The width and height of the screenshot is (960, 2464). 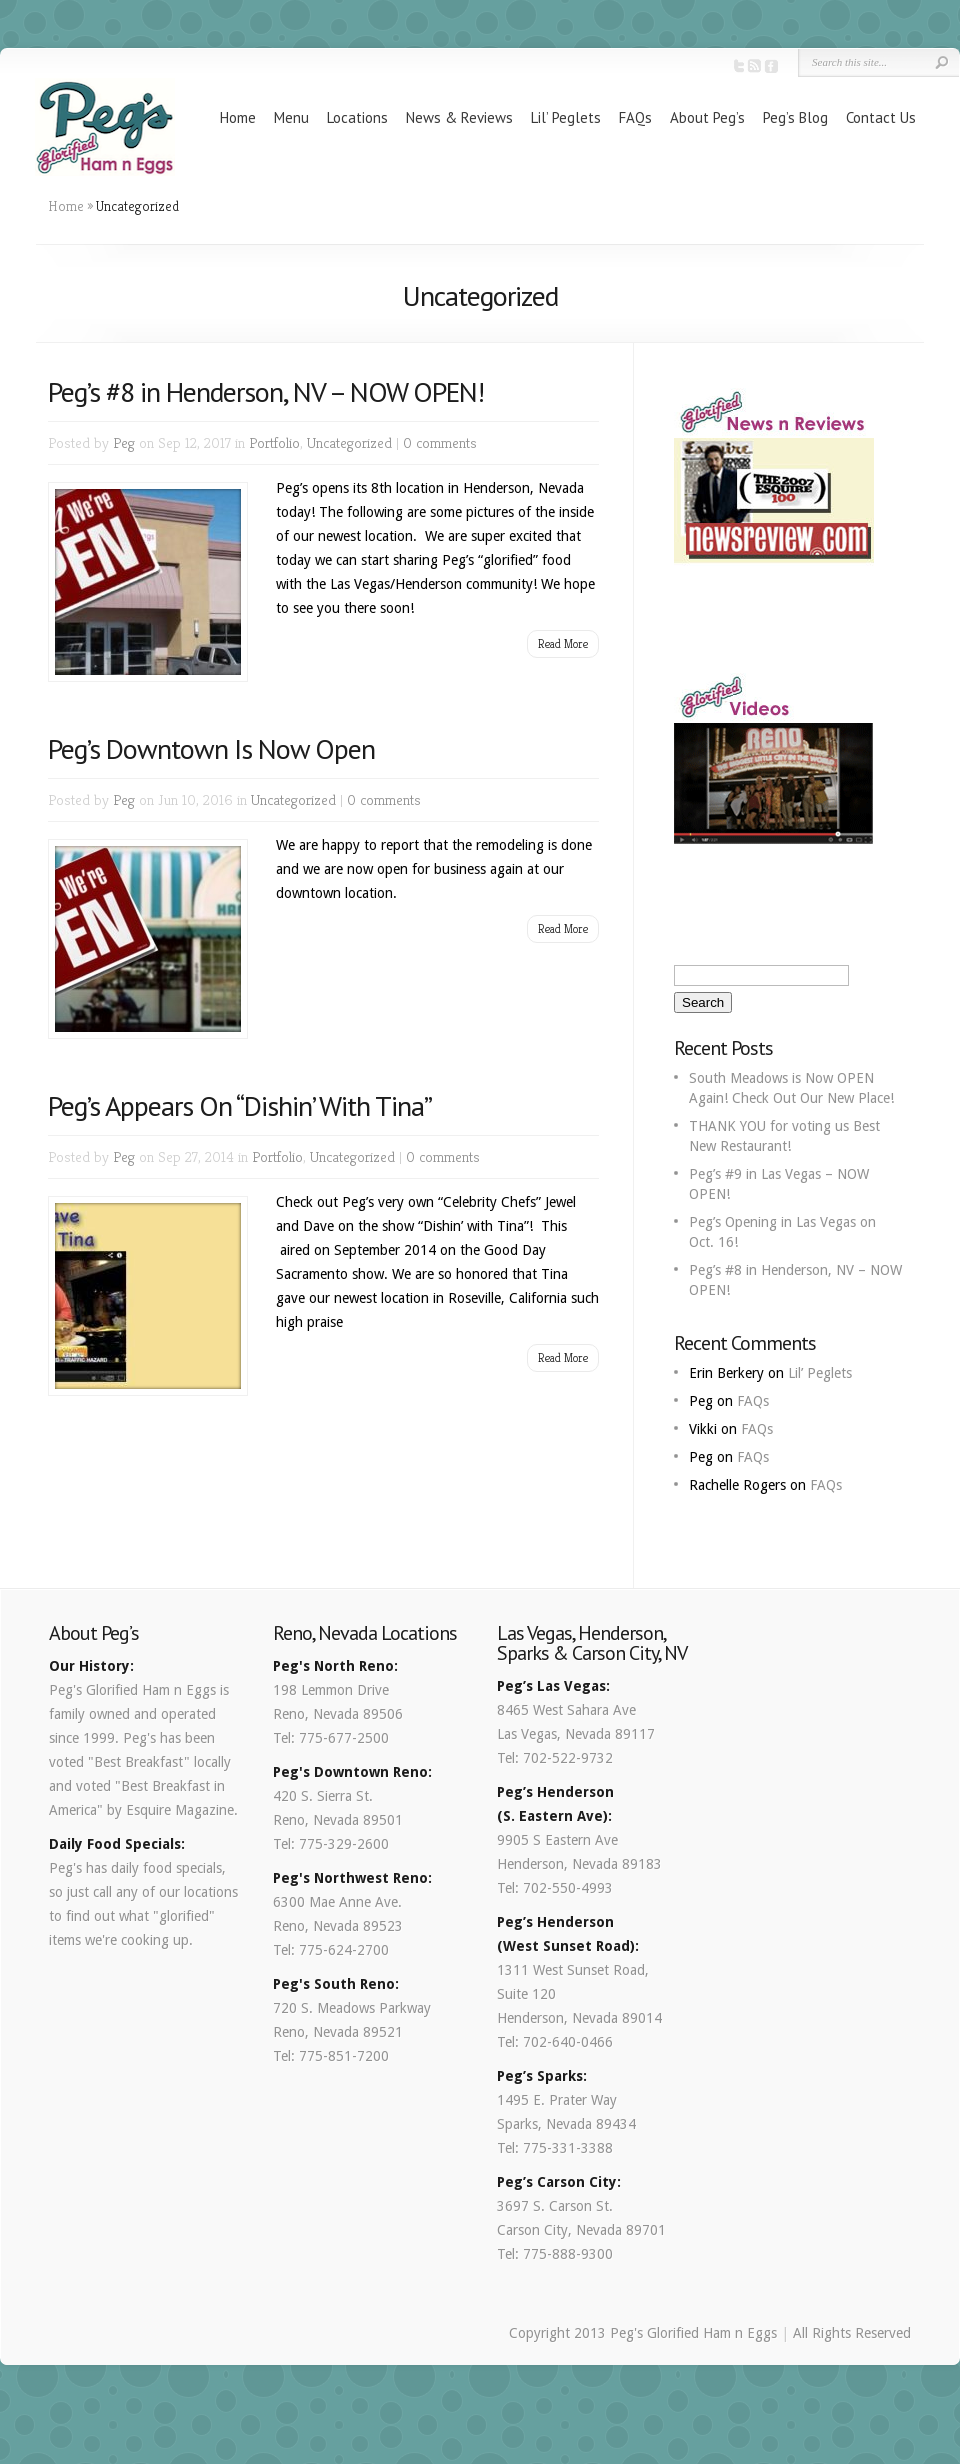 I want to click on Lil’ Peglets, so click(x=566, y=117).